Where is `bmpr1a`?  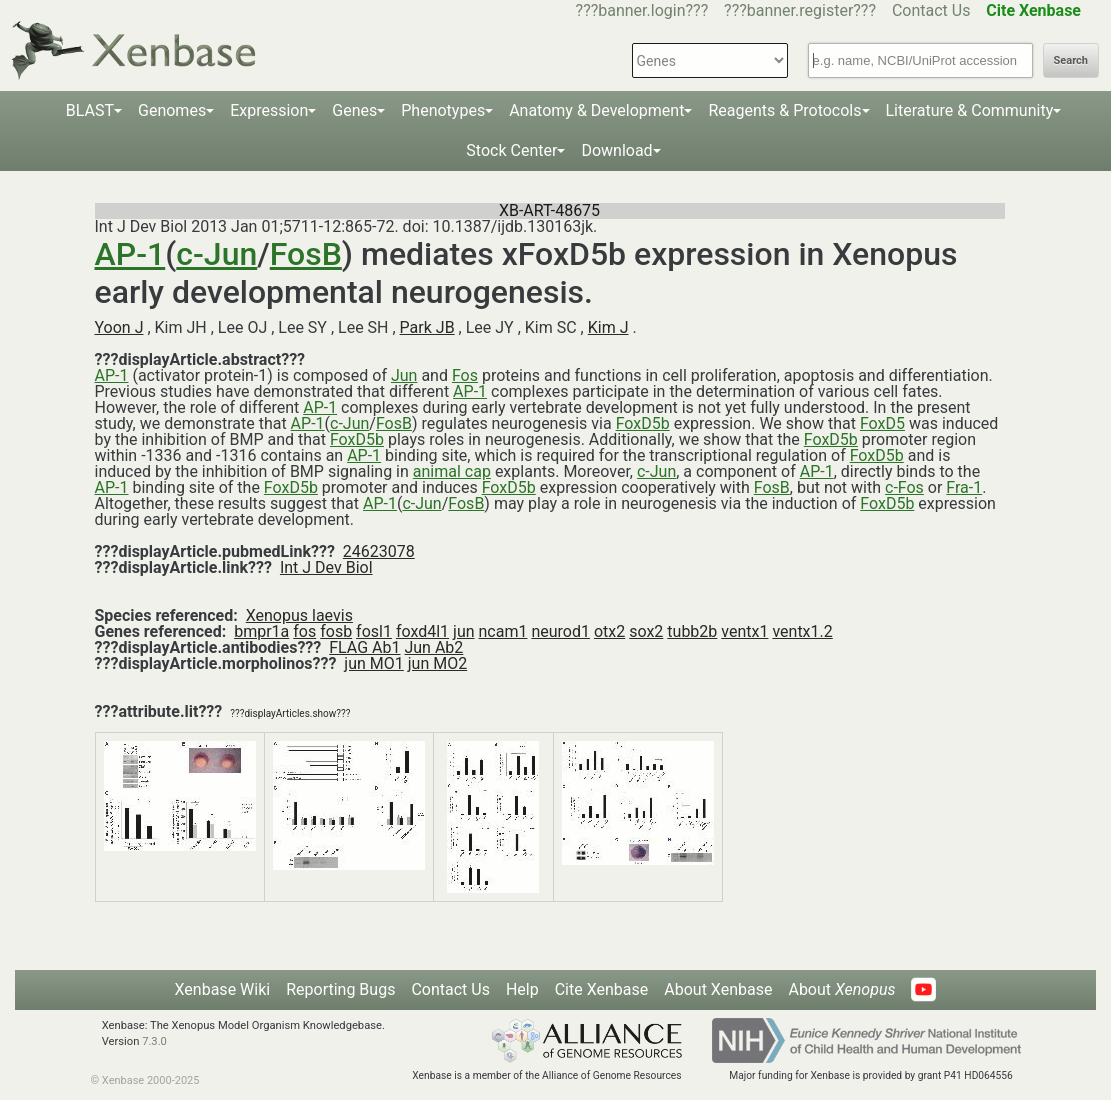 bmpr1a is located at coordinates (261, 631).